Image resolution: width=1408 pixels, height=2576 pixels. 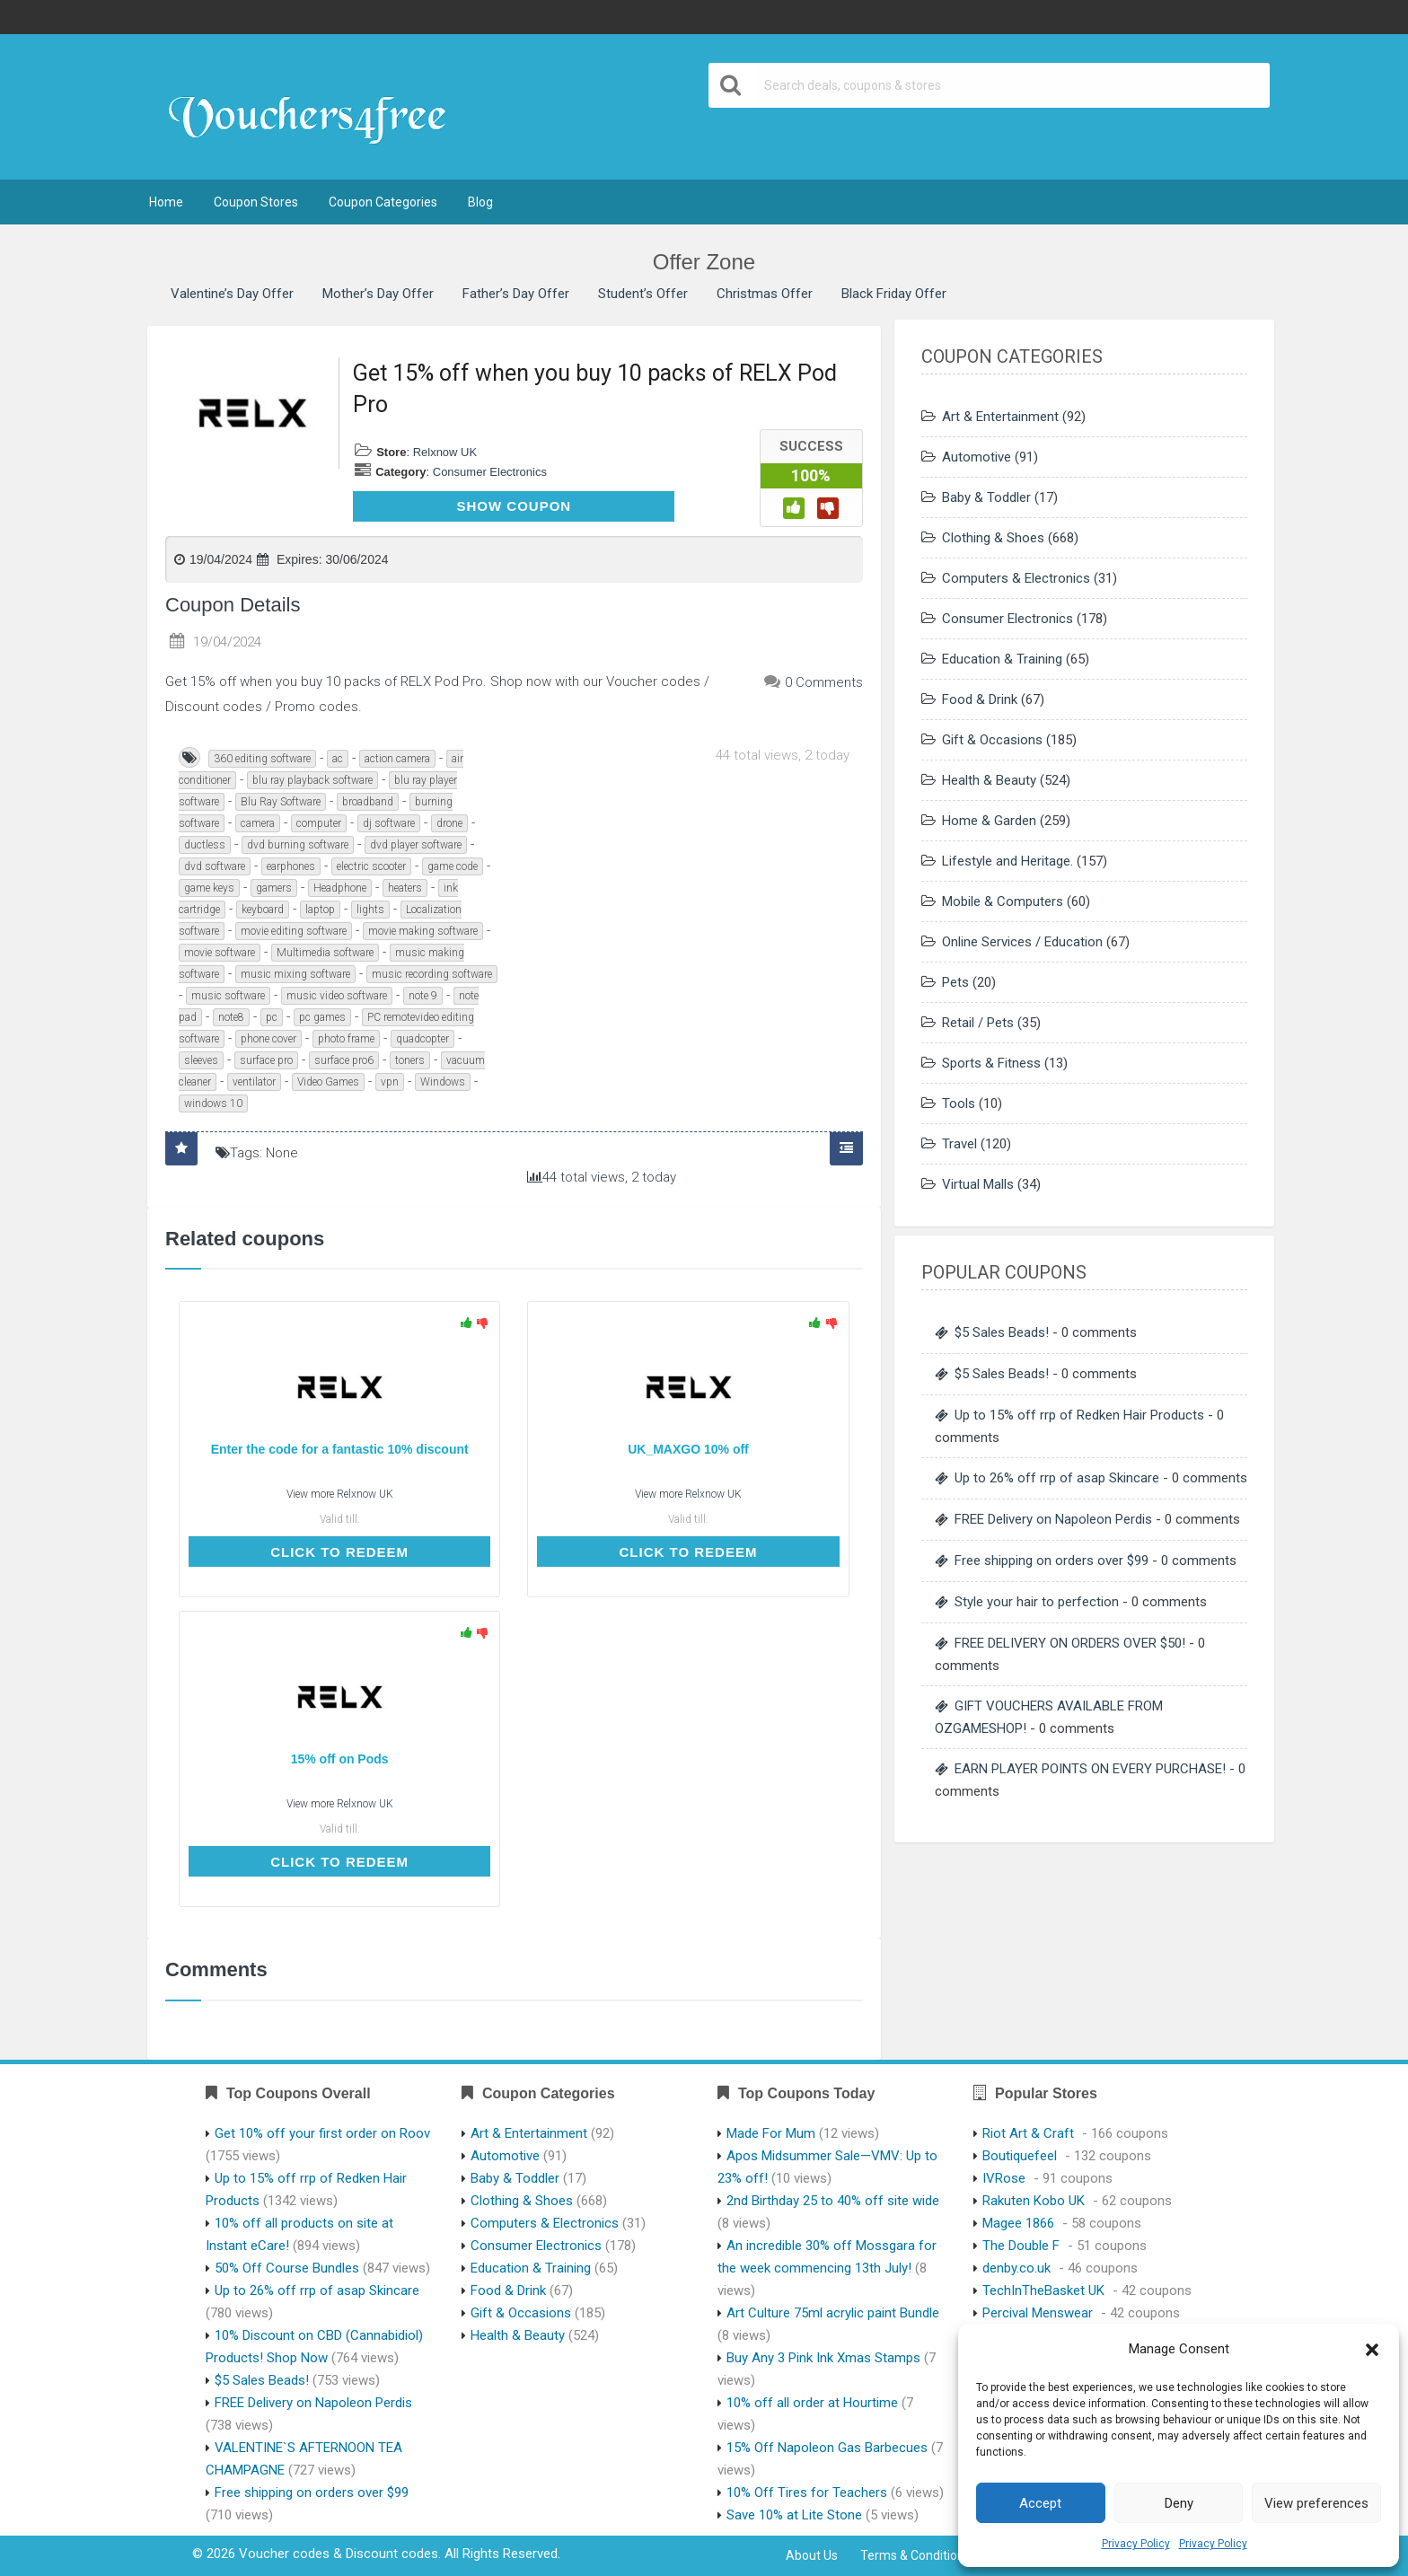 I want to click on keyboard, so click(x=263, y=909).